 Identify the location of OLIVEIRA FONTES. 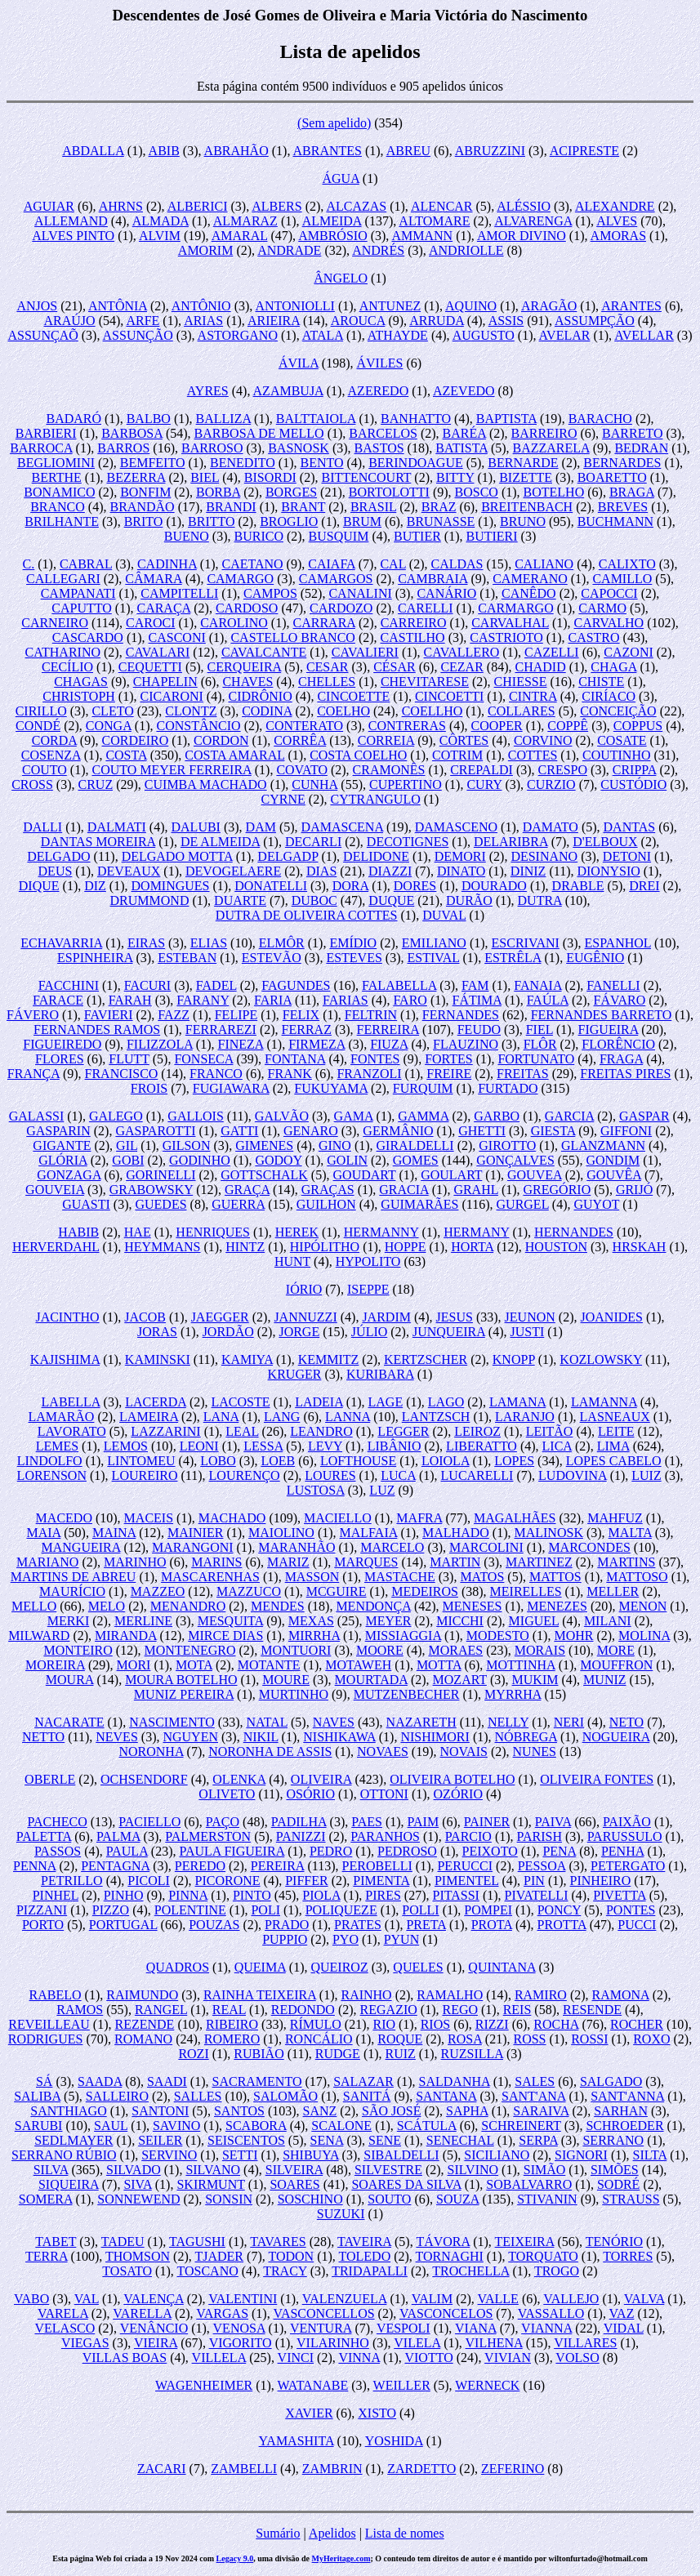
(596, 1779).